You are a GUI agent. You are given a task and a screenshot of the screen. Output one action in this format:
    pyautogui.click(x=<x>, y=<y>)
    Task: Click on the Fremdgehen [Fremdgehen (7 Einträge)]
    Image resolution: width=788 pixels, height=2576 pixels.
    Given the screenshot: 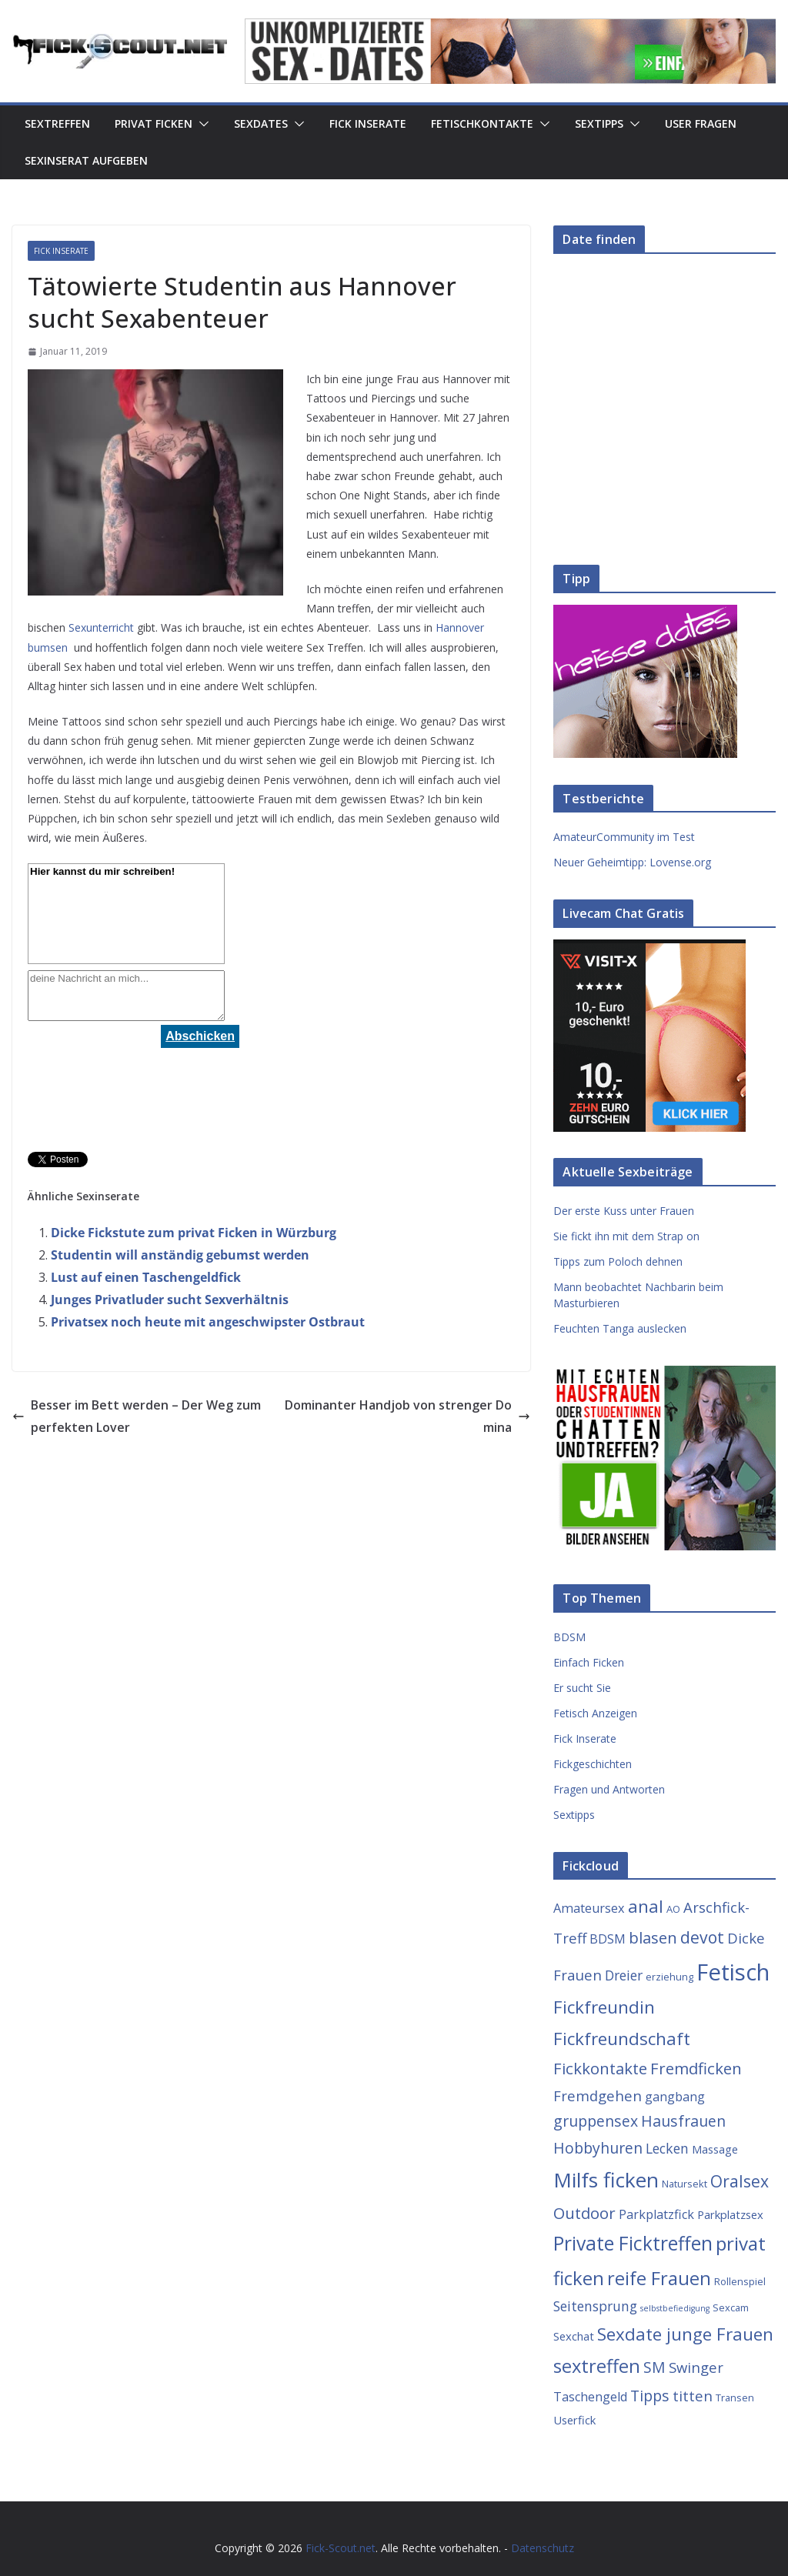 What is the action you would take?
    pyautogui.click(x=597, y=2095)
    